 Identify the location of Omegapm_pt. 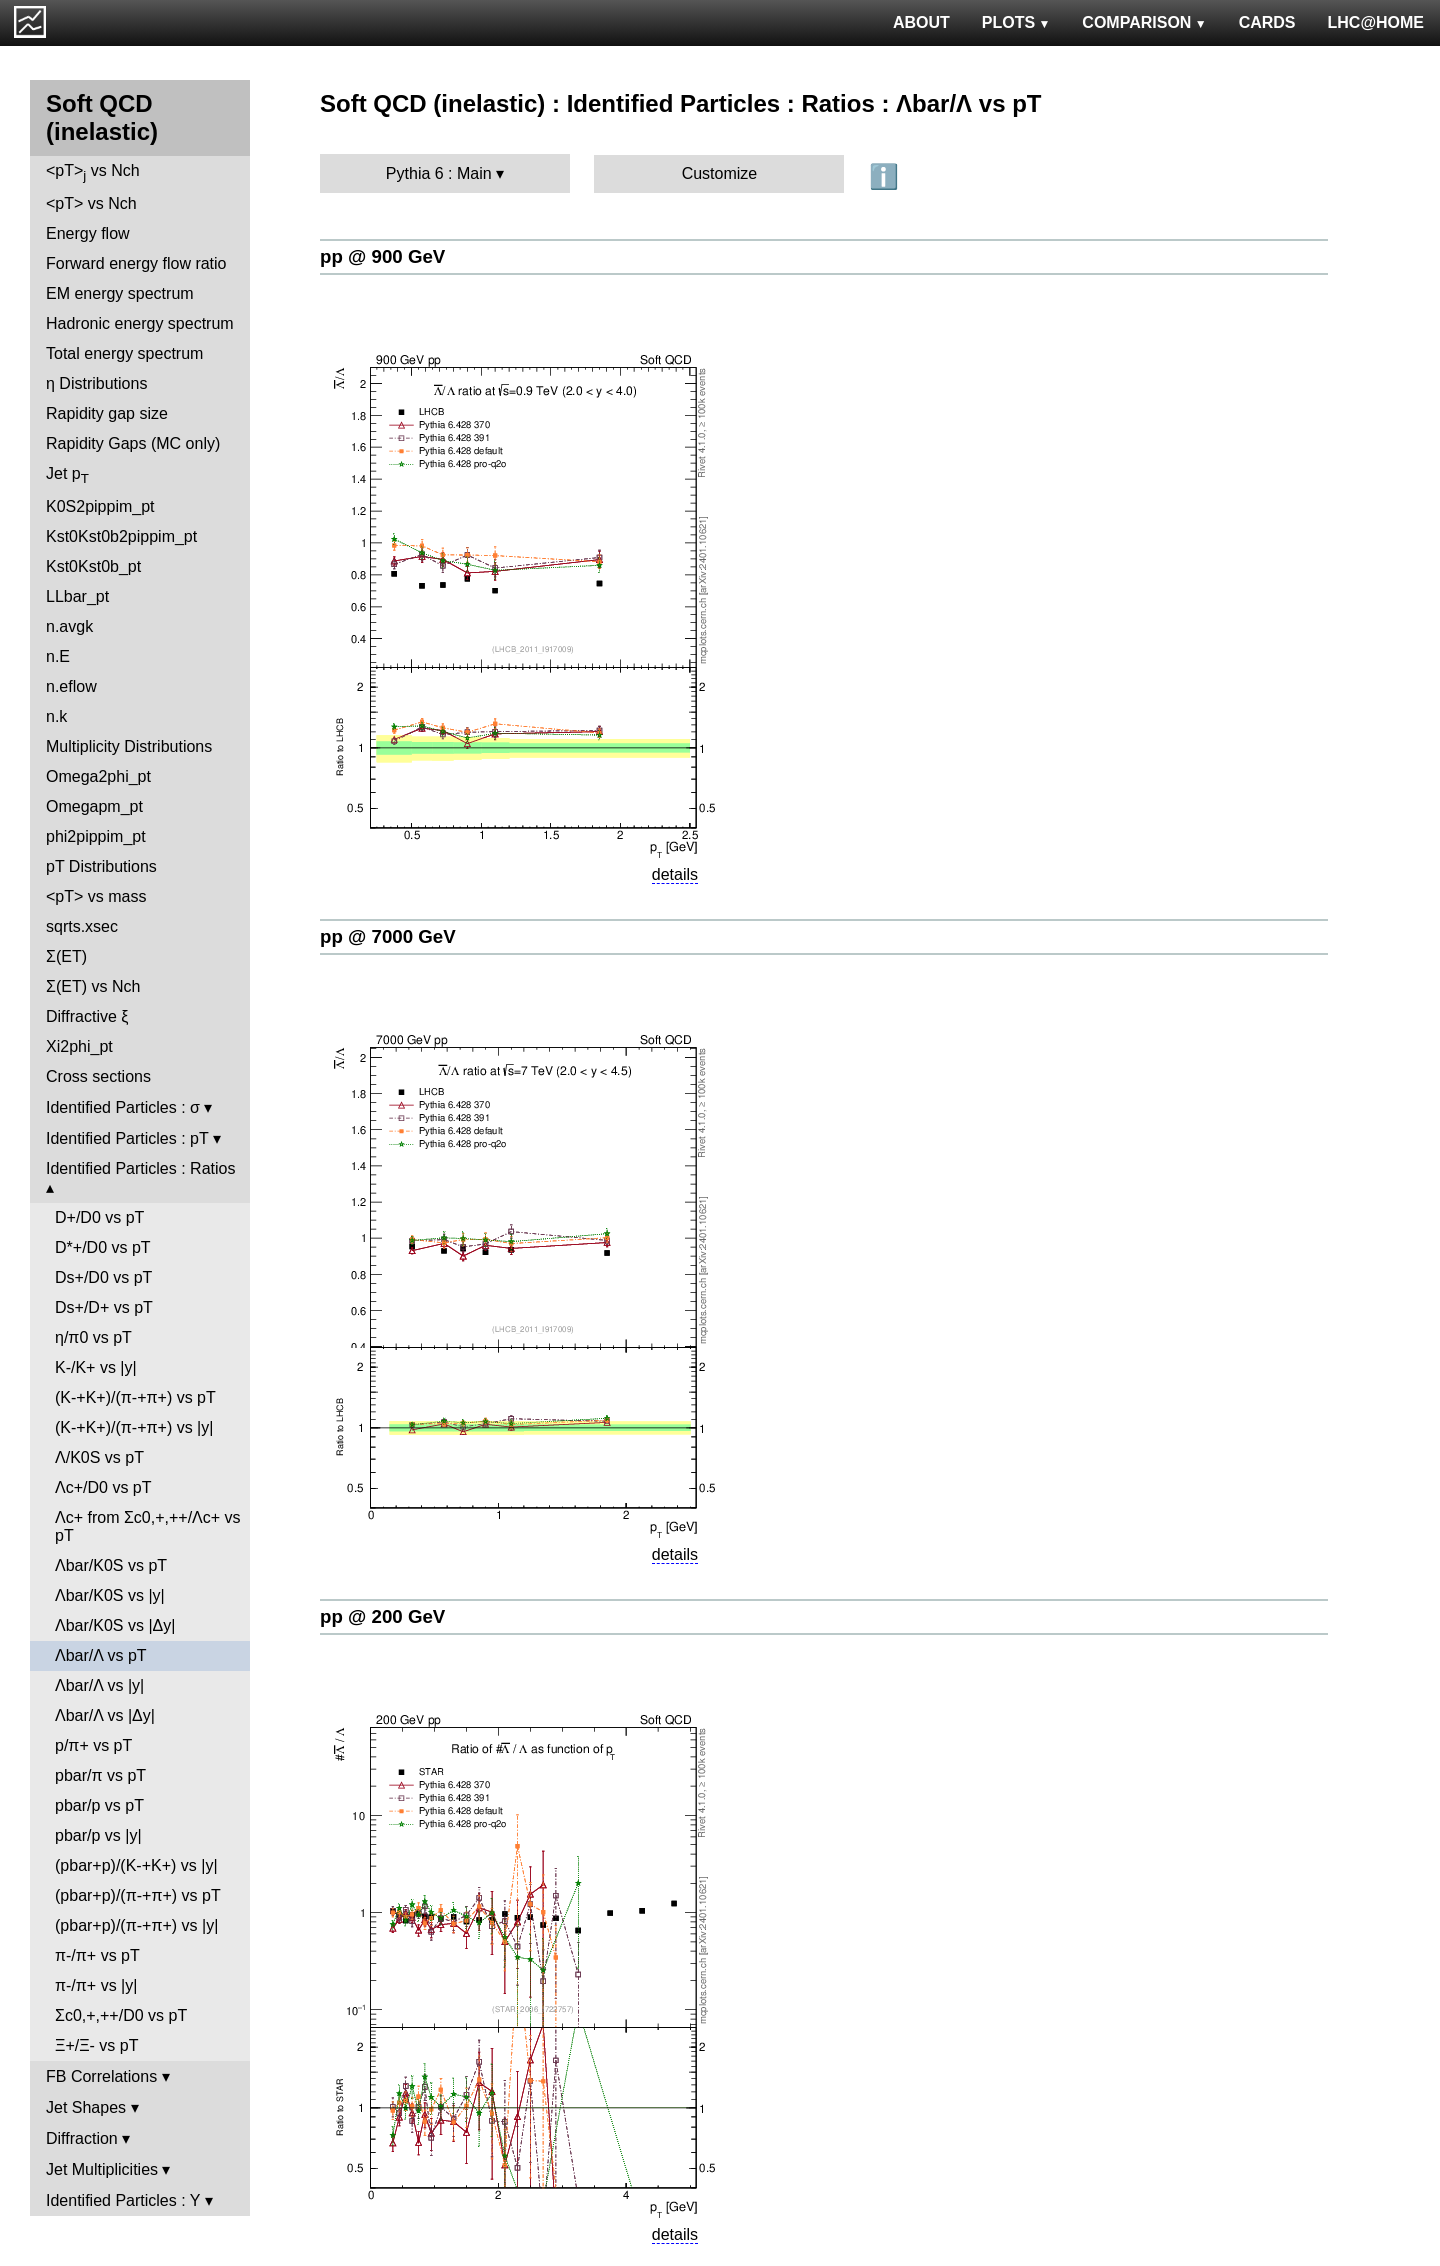
(94, 806).